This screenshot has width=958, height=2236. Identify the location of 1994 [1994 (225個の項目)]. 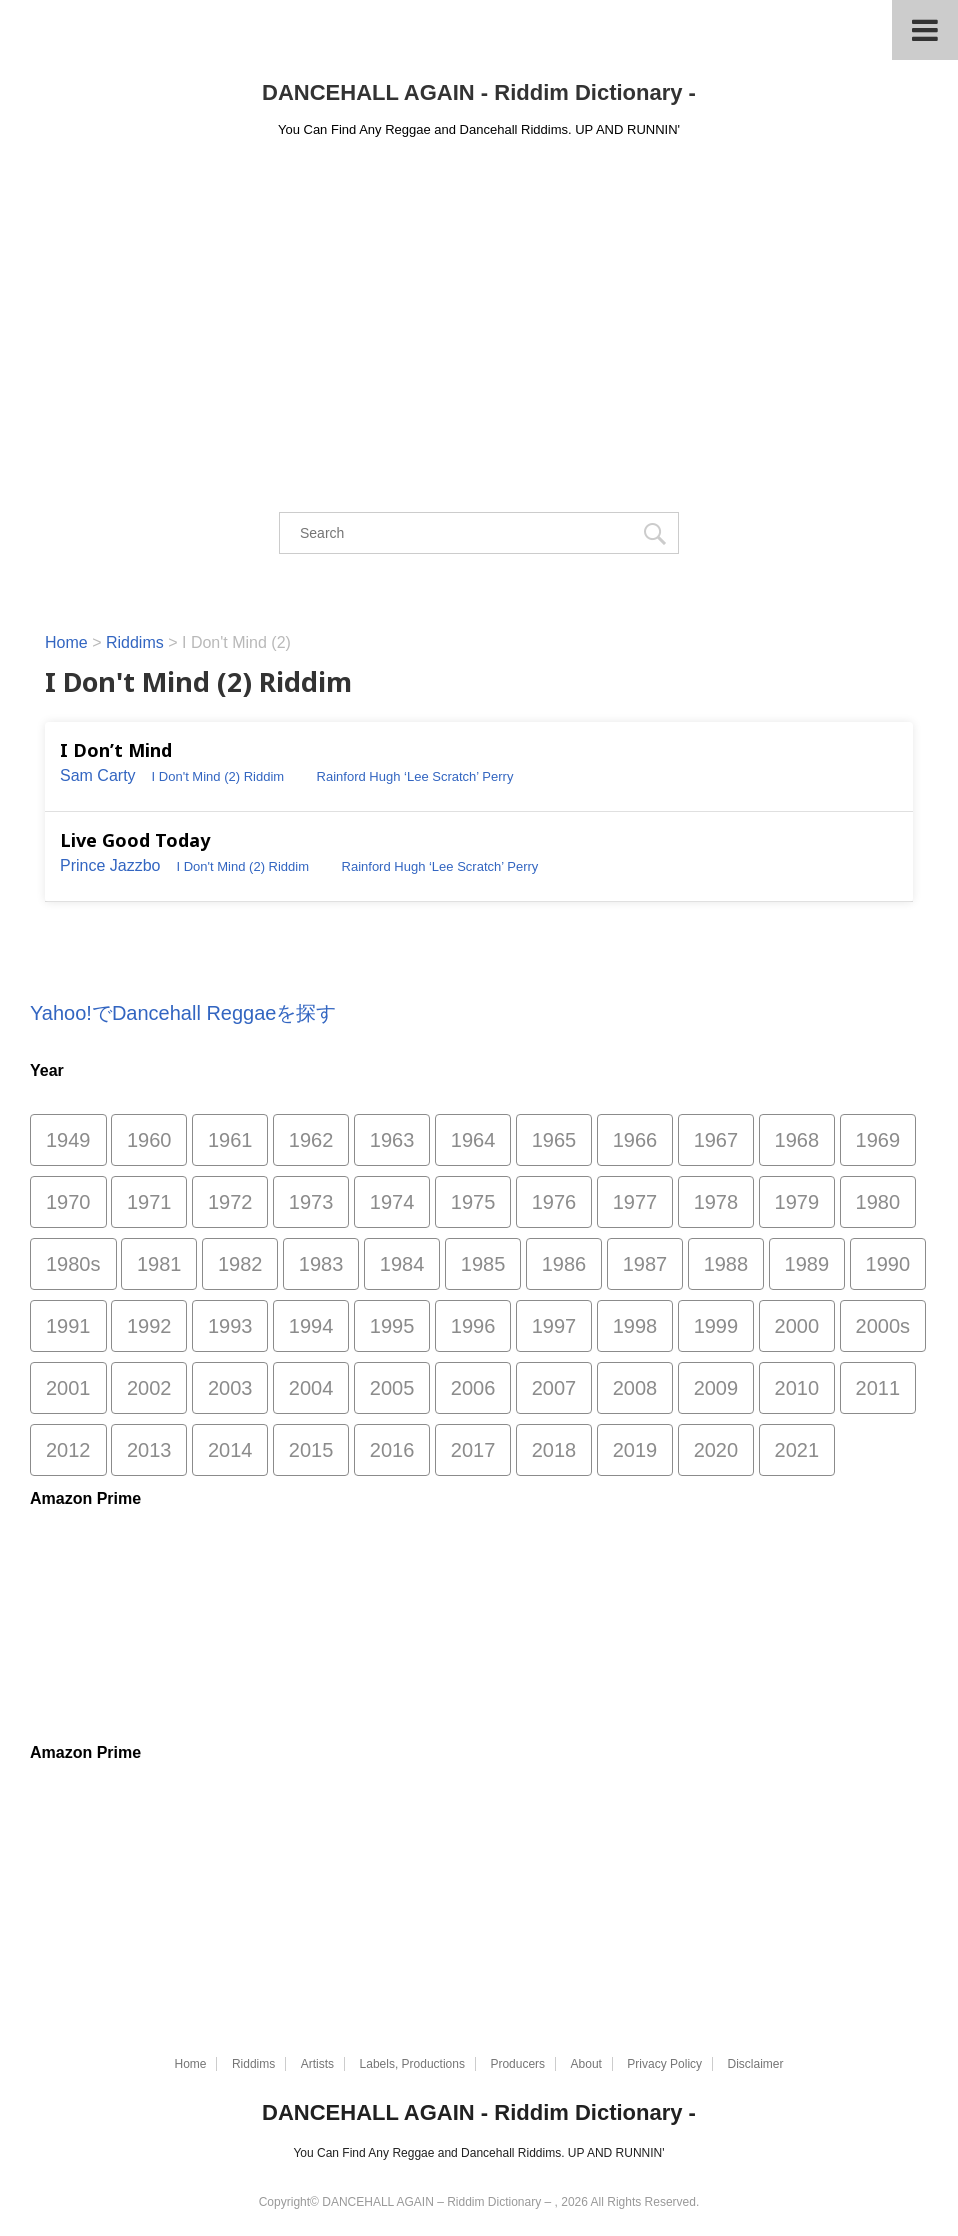
(311, 1326).